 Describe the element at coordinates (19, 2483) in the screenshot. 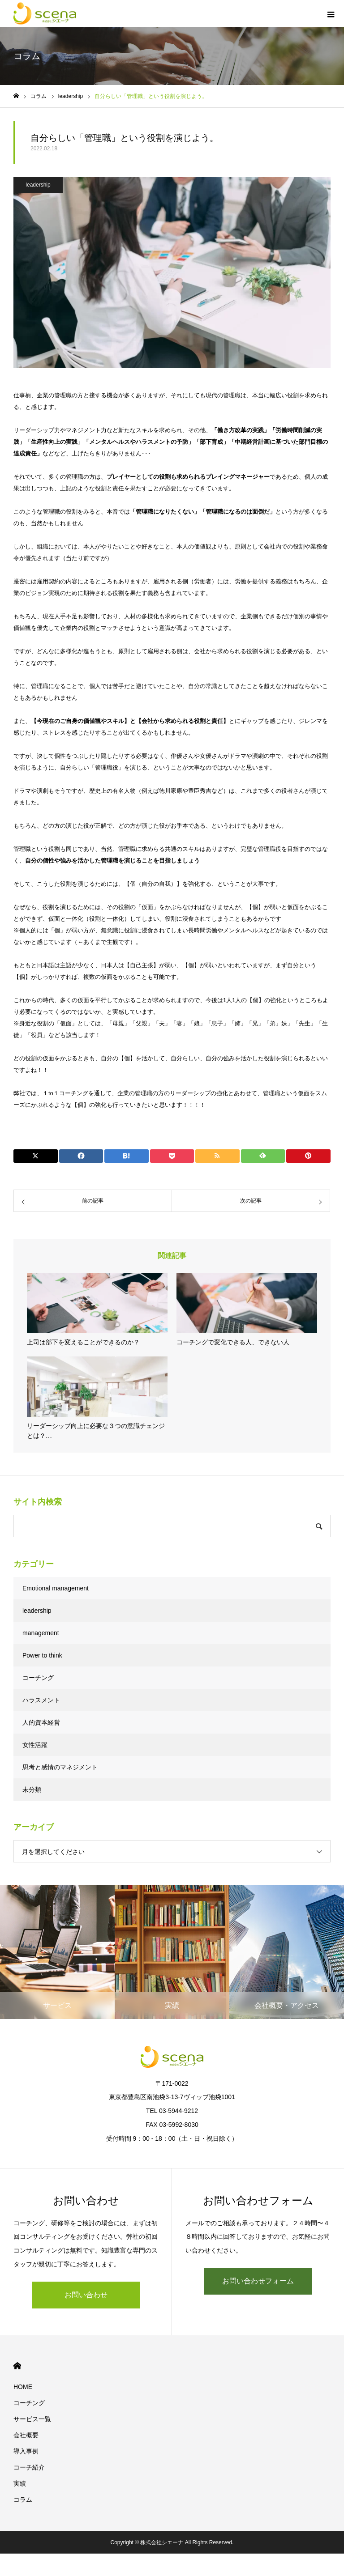

I see `実績` at that location.